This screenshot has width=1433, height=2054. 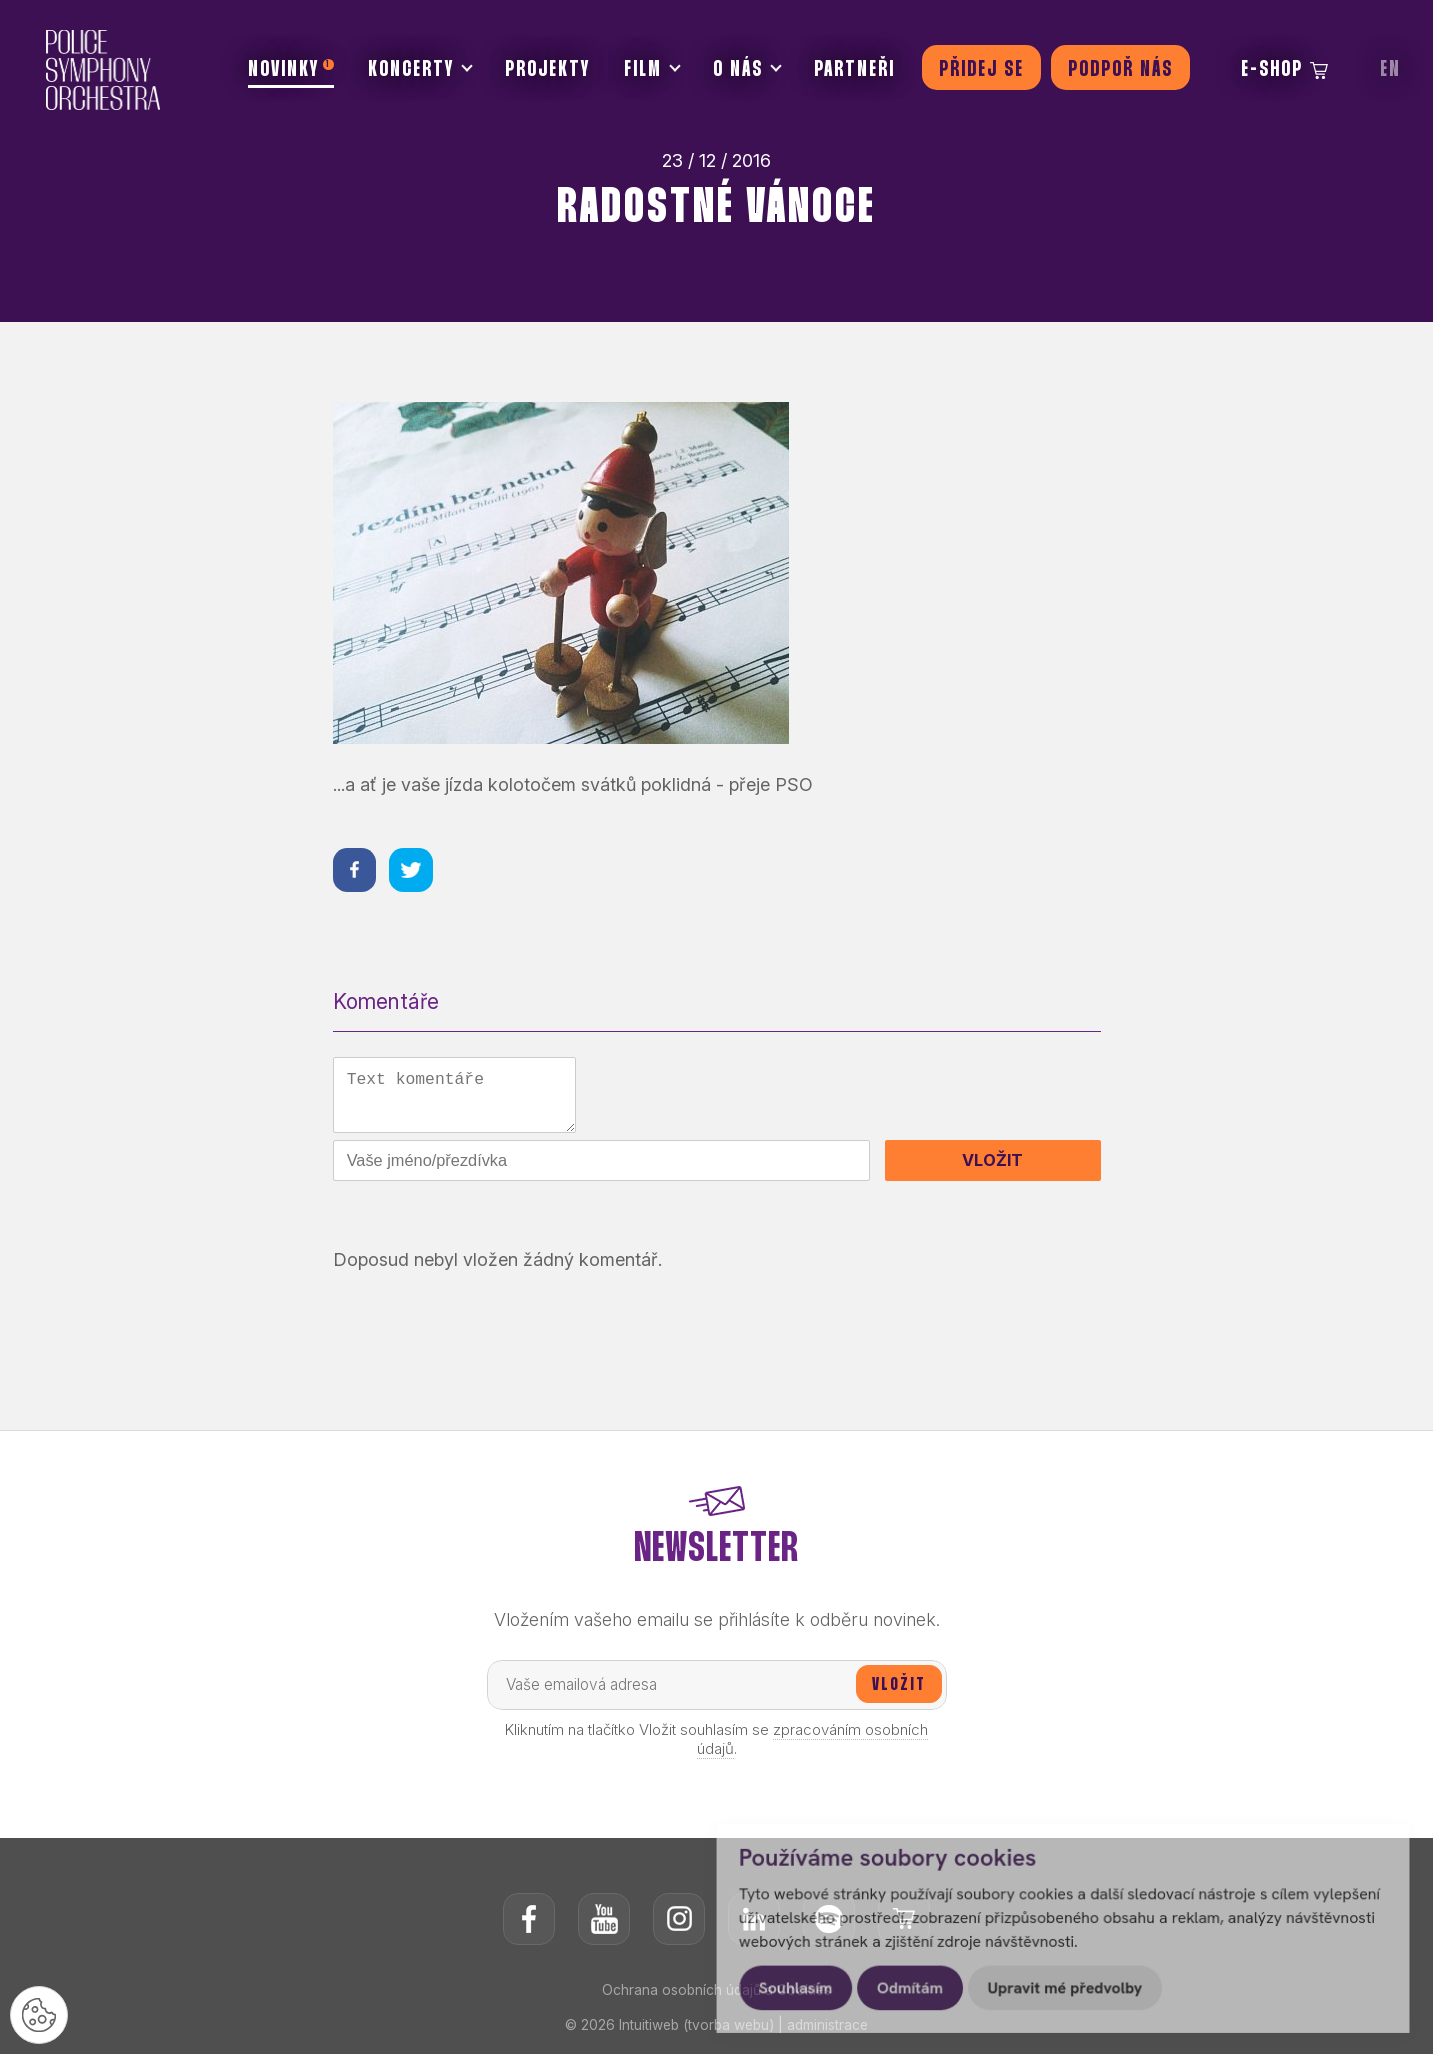 What do you see at coordinates (40, 2014) in the screenshot?
I see `[Nastavení cookies]` at bounding box center [40, 2014].